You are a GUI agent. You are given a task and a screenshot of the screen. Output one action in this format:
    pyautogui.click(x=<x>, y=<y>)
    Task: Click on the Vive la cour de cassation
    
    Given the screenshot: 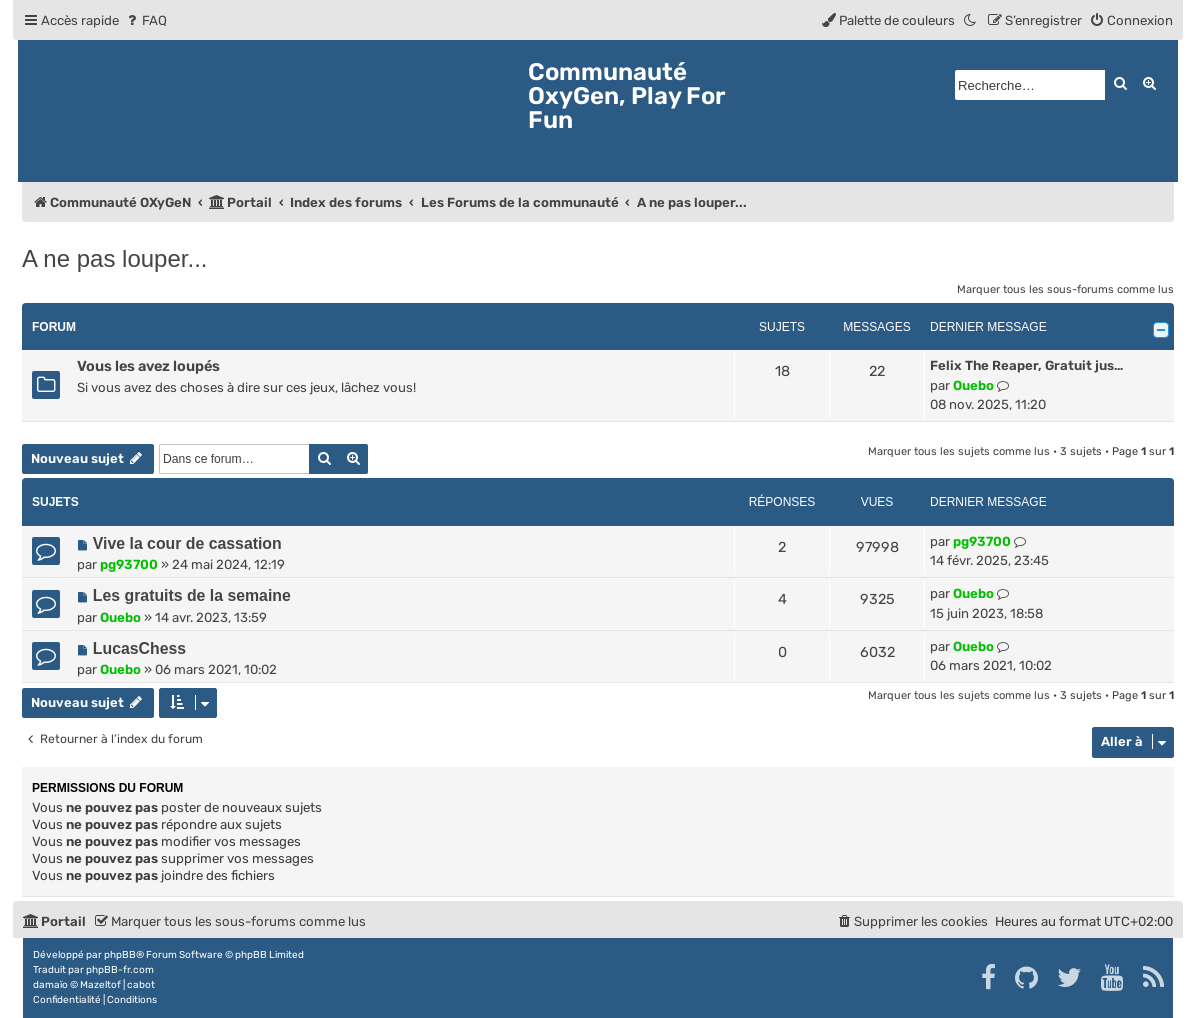 What is the action you would take?
    pyautogui.click(x=187, y=543)
    